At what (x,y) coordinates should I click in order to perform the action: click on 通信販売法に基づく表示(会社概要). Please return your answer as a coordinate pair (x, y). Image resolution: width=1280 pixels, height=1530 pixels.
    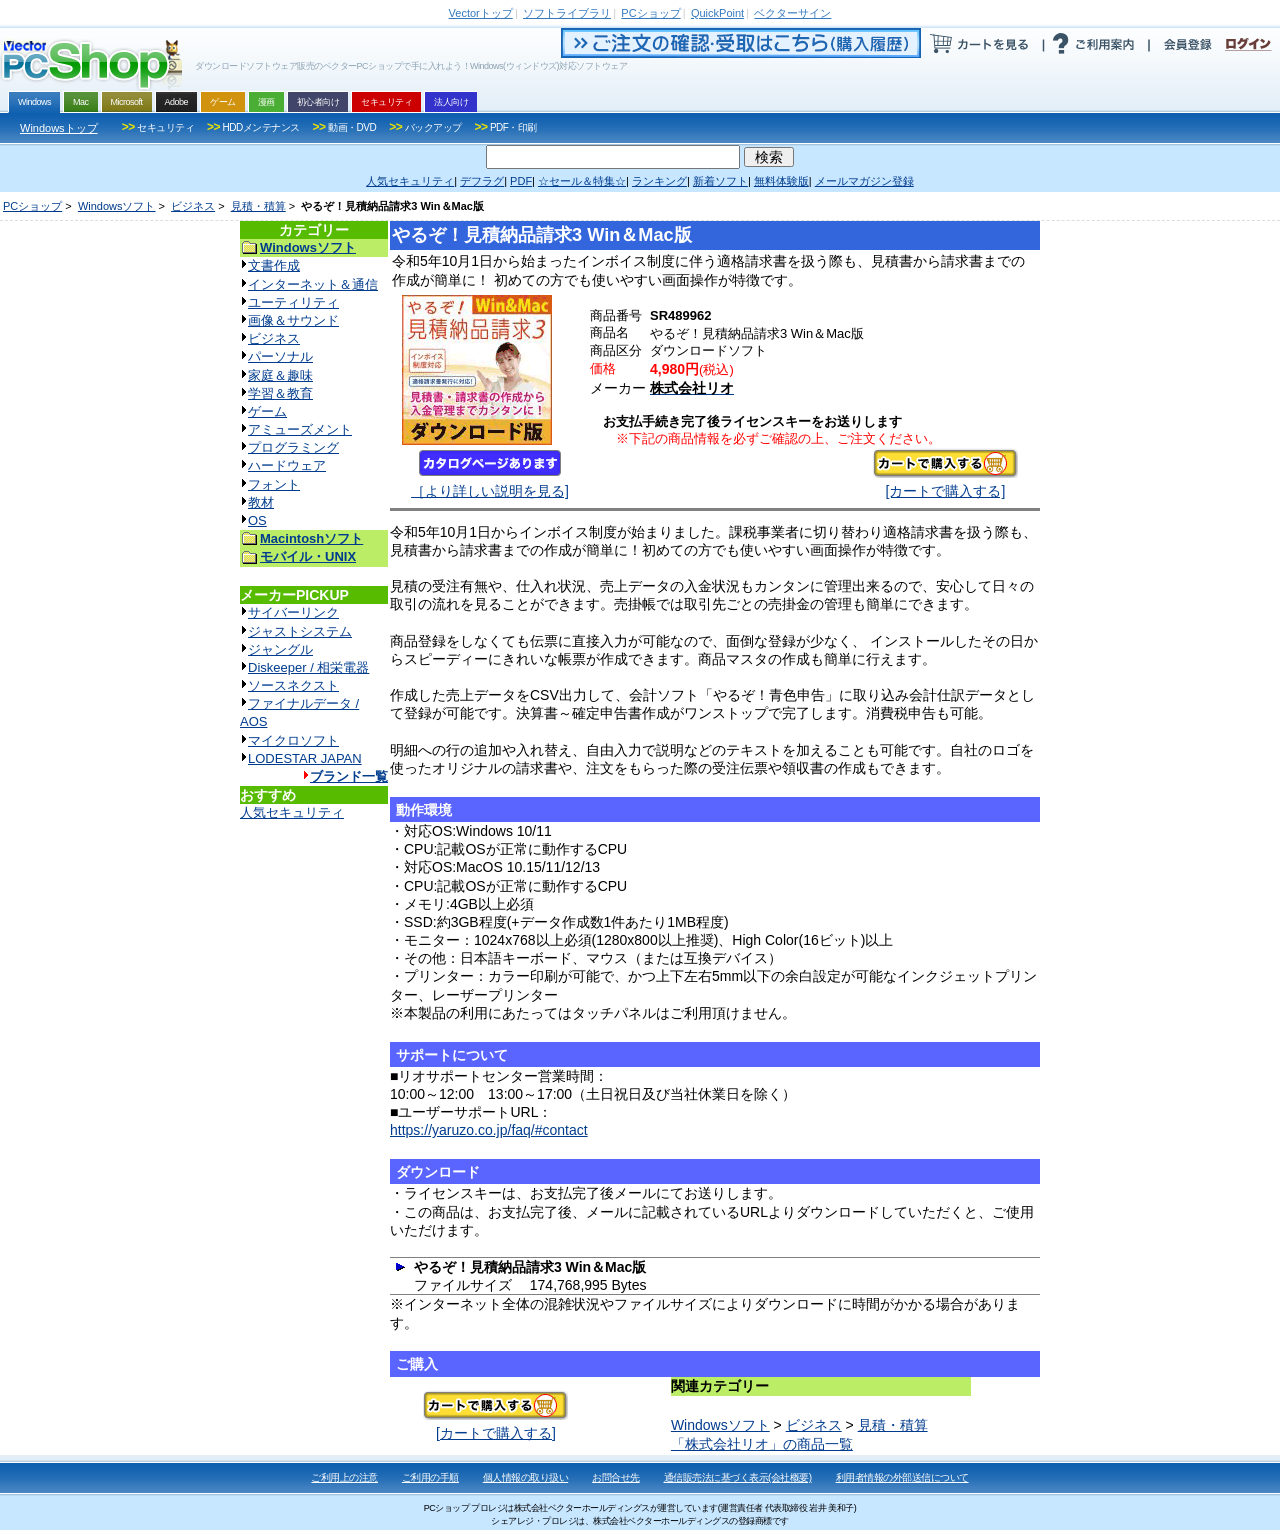
    Looking at the image, I should click on (738, 1477).